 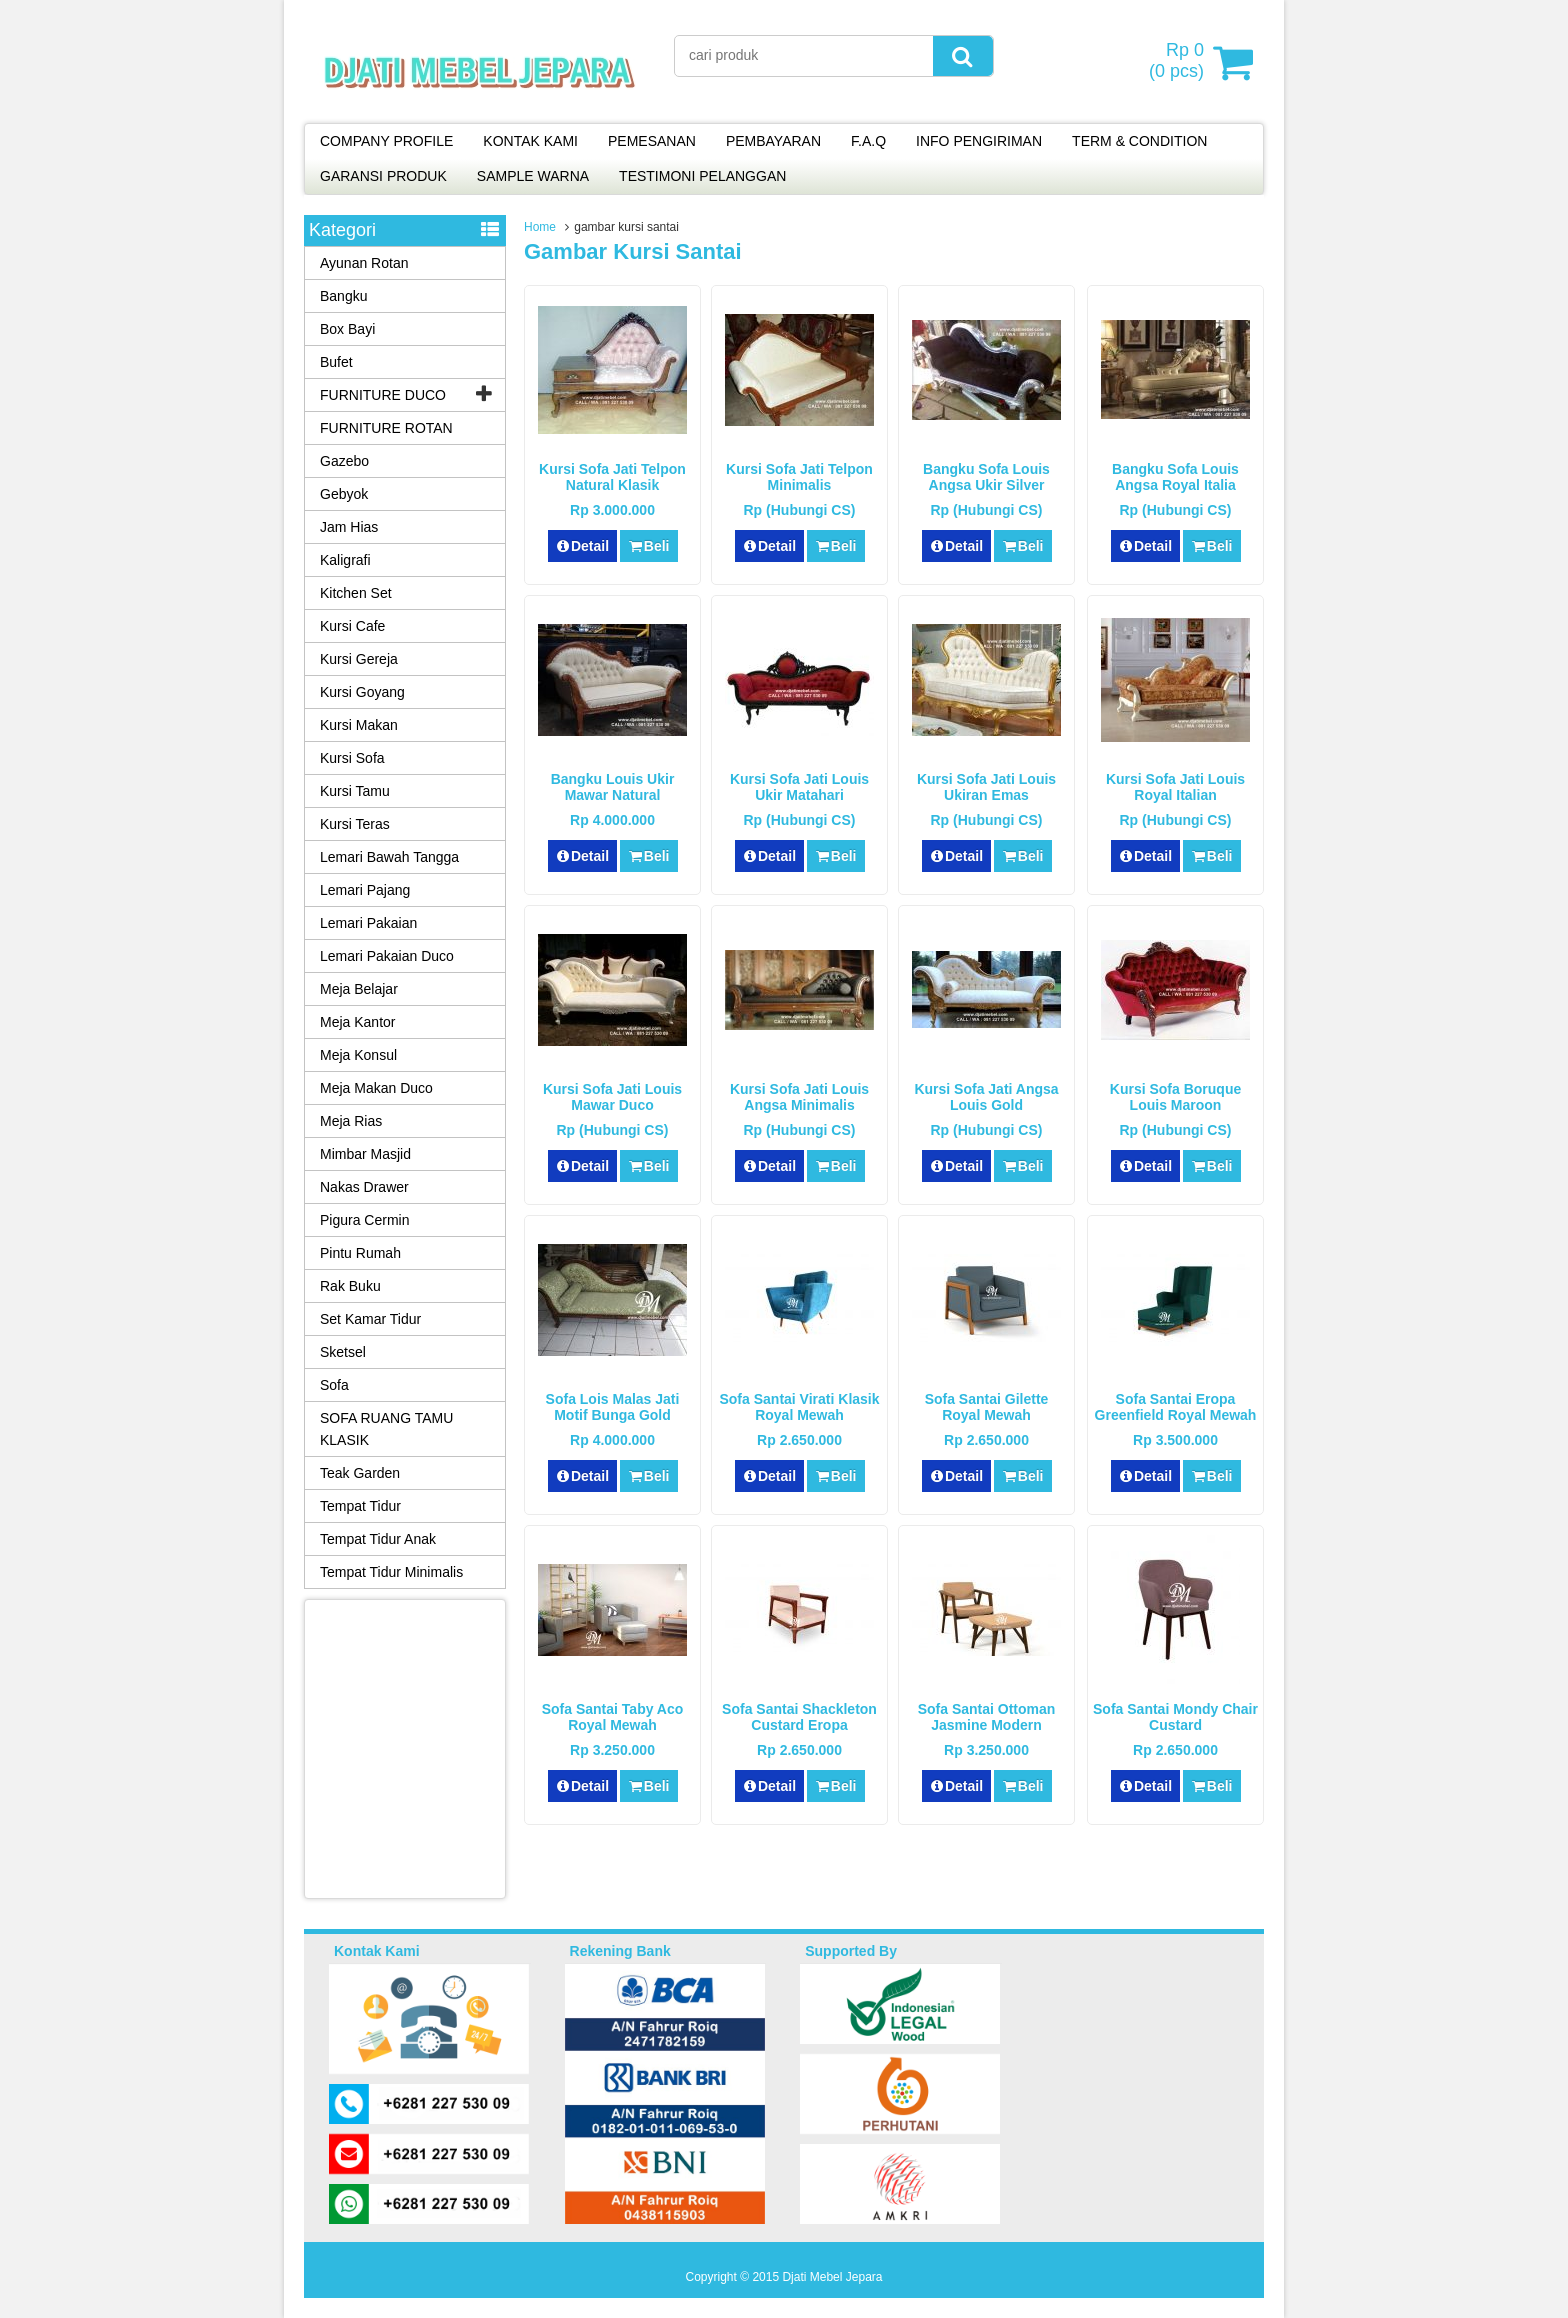 I want to click on Kursi Sofa Jati Angsa Louis Gold, so click(x=986, y=1097).